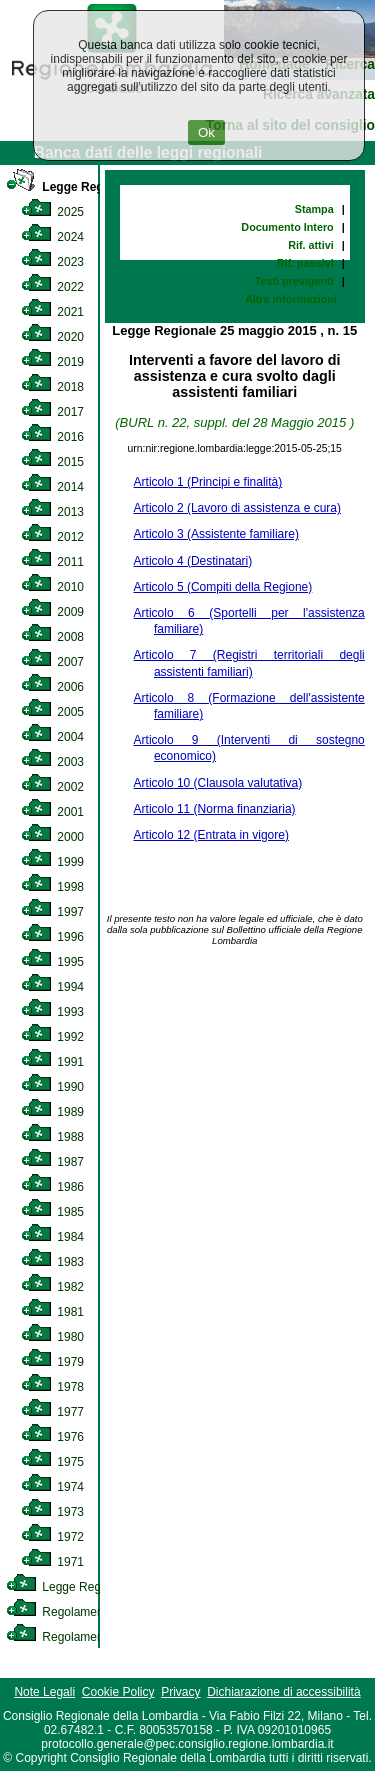 This screenshot has width=375, height=1771. Describe the element at coordinates (52, 1137) in the screenshot. I see `1988 [link]` at that location.